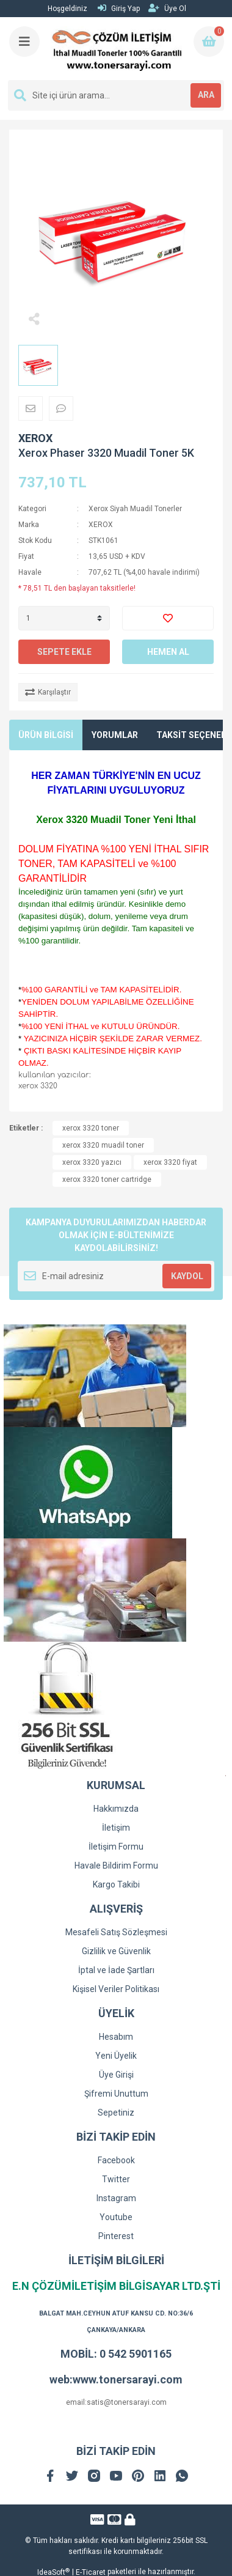 This screenshot has height=2576, width=232. I want to click on Kargo Takibi, so click(116, 1884).